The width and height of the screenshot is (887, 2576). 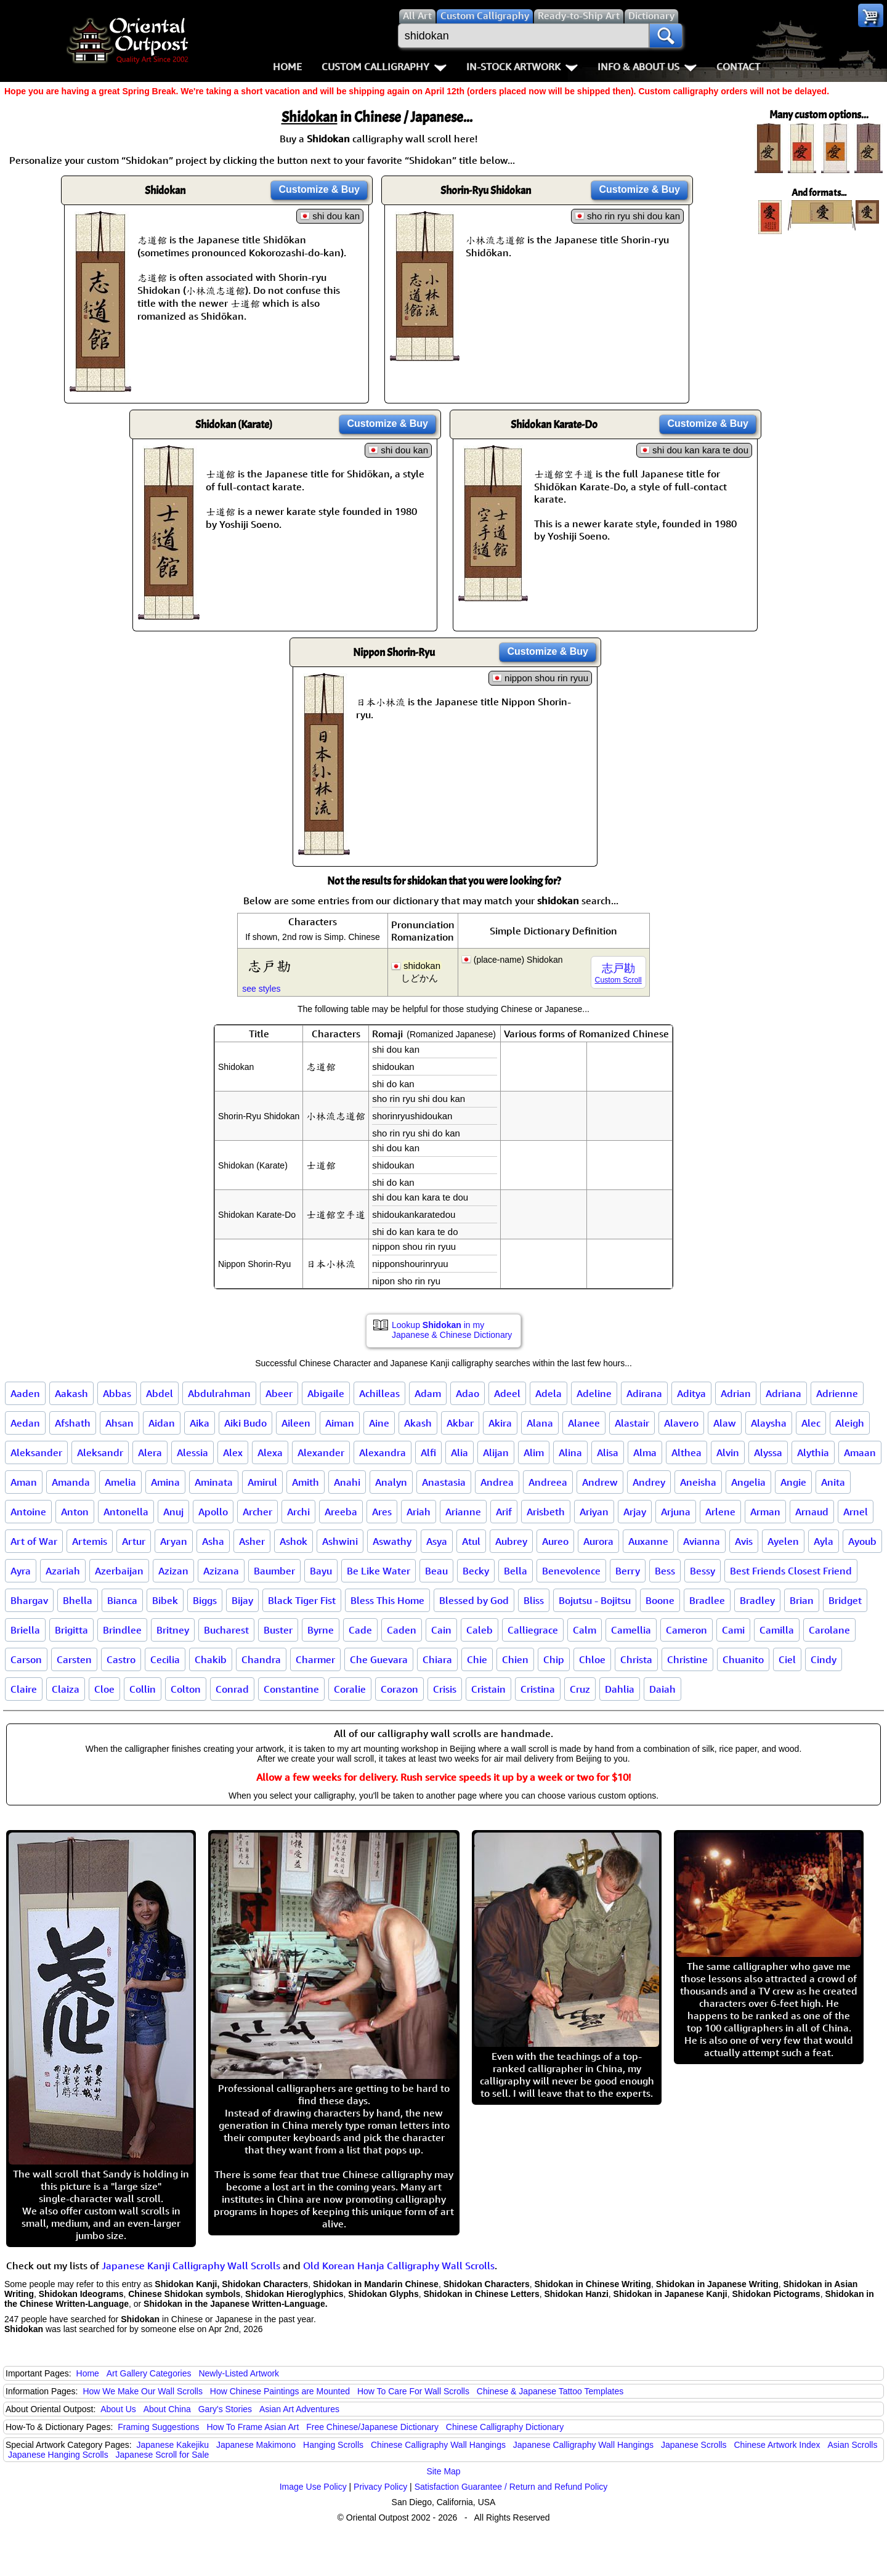 I want to click on Atul, so click(x=471, y=1541).